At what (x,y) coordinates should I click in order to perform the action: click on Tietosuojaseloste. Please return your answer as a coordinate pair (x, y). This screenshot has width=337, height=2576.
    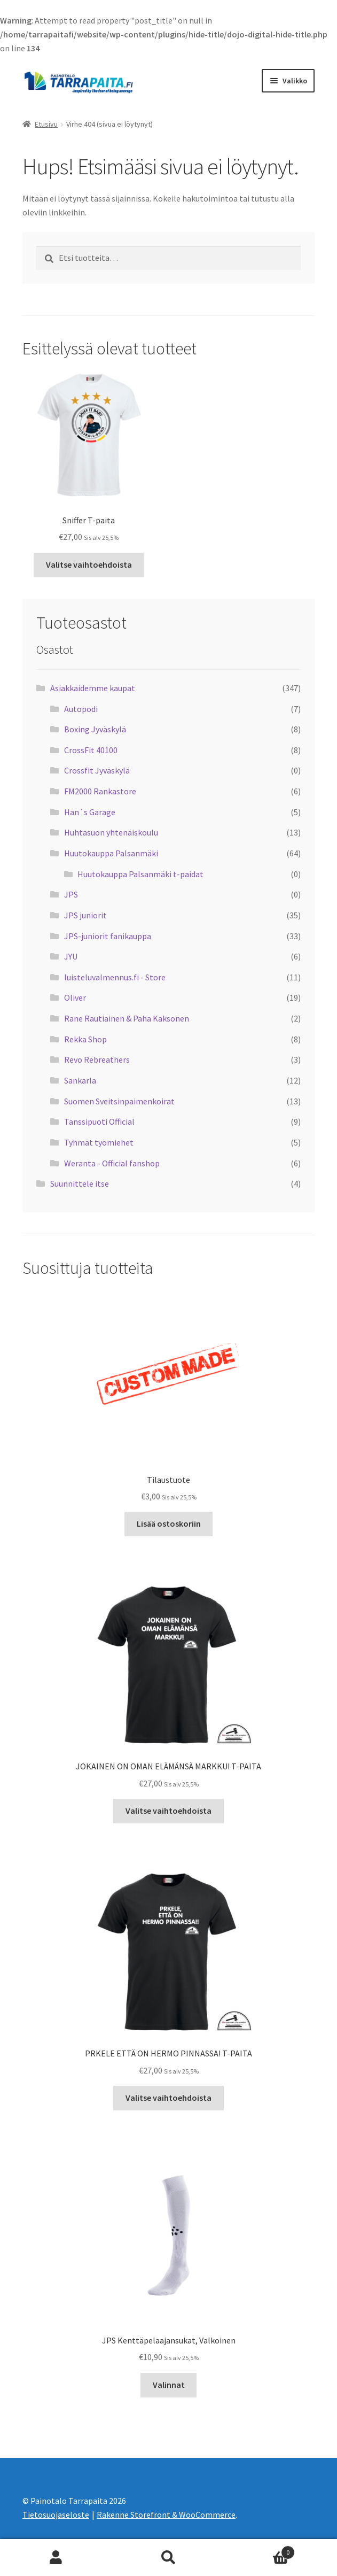
    Looking at the image, I should click on (55, 2514).